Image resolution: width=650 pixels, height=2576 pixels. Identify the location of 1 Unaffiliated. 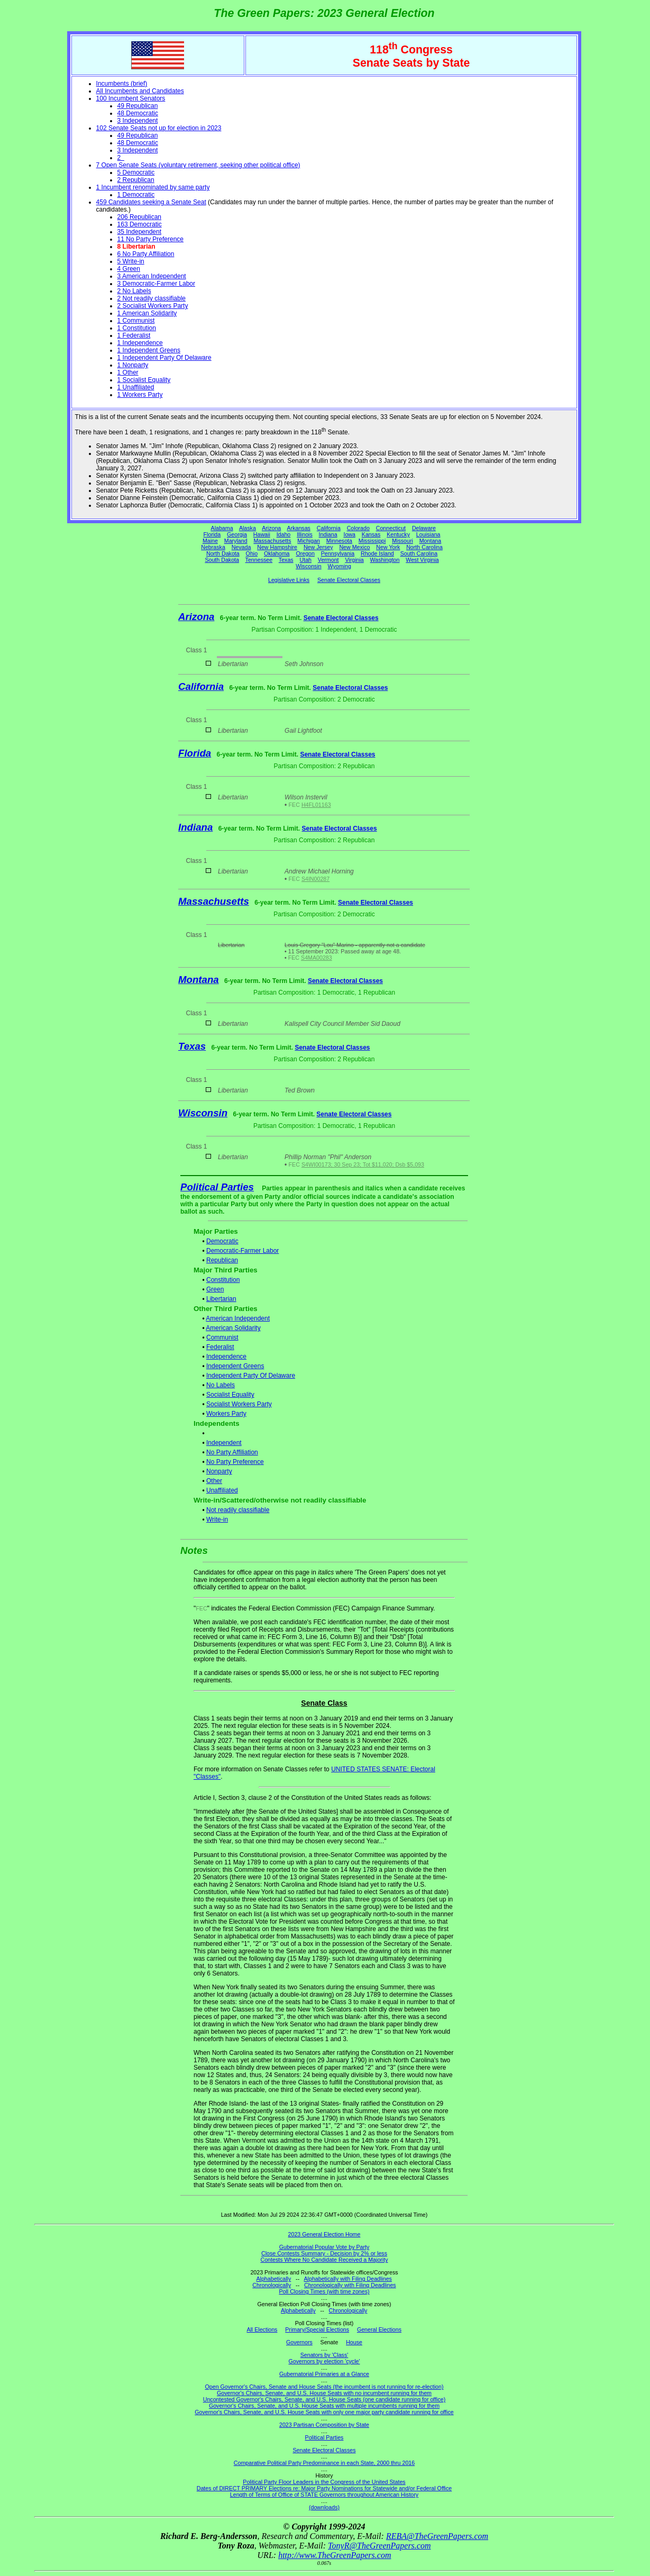
(135, 387).